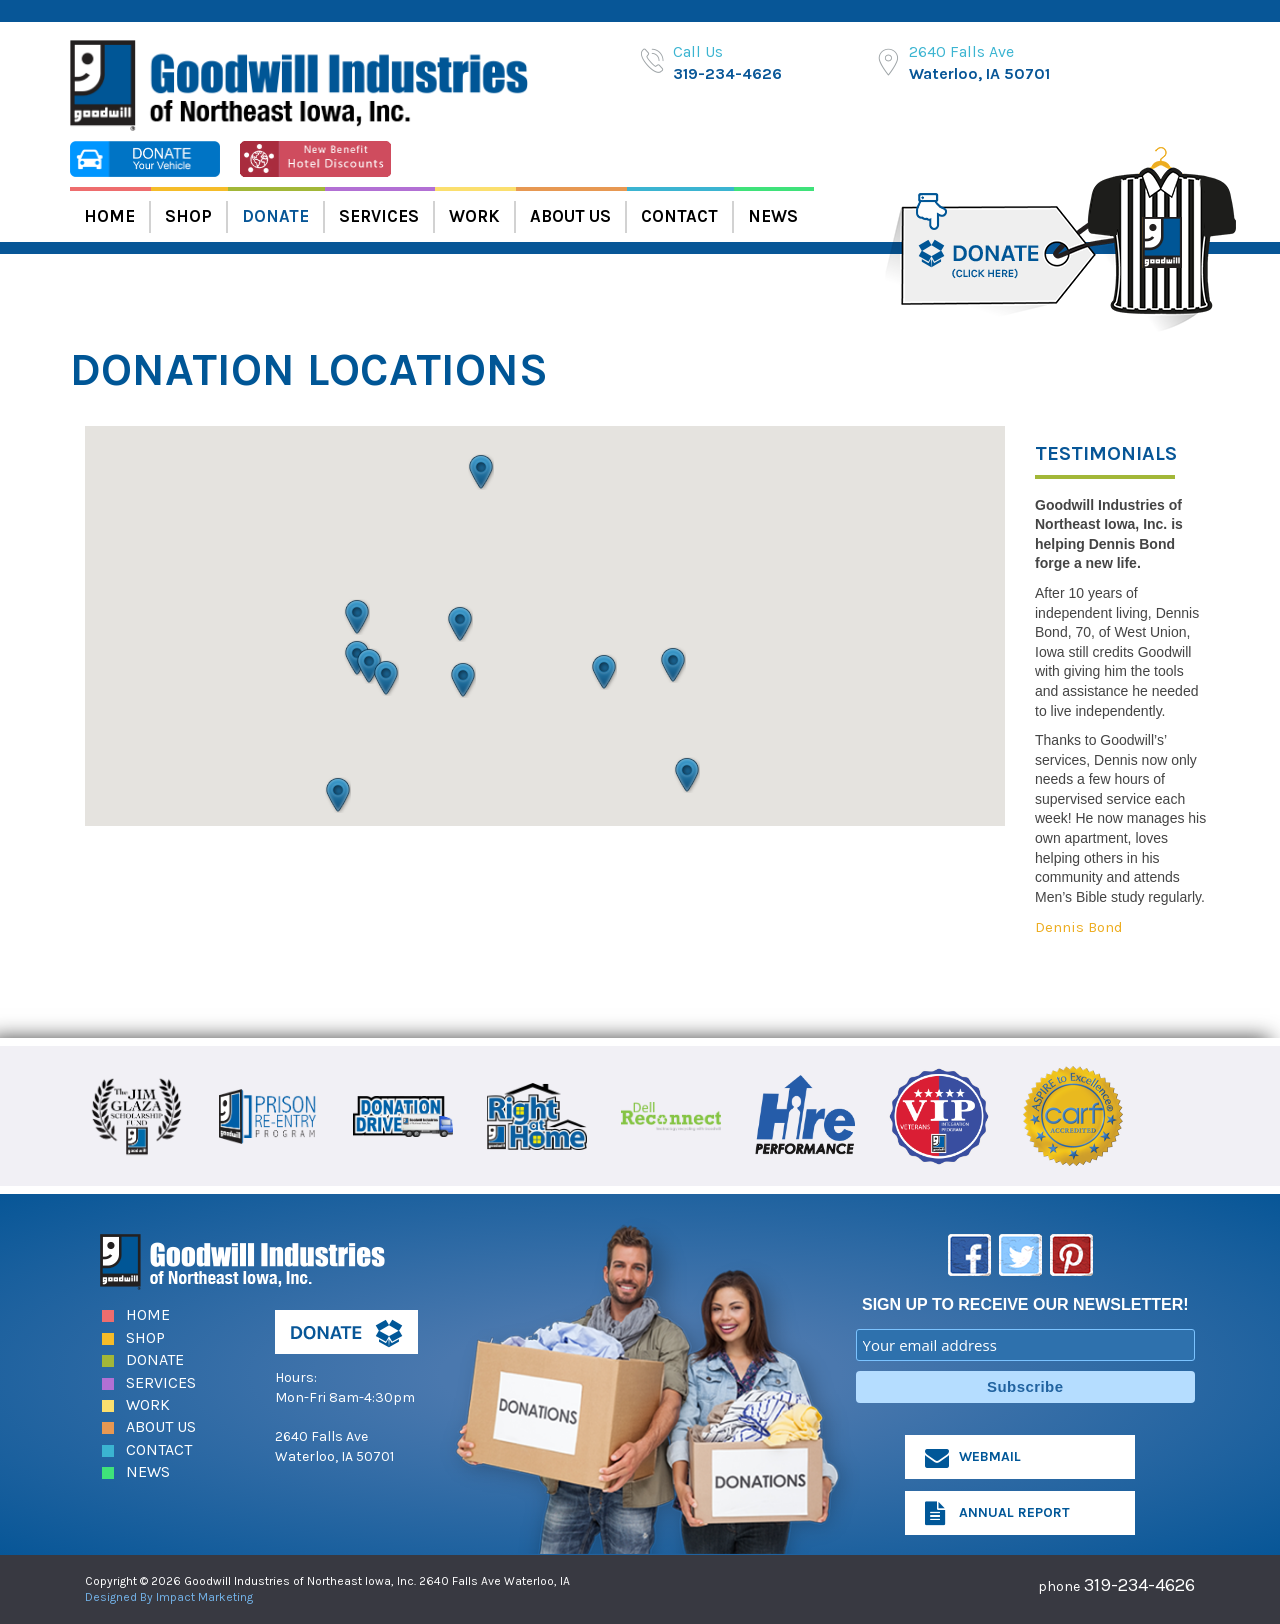 Image resolution: width=1280 pixels, height=1624 pixels. What do you see at coordinates (204, 1597) in the screenshot?
I see `Impact Marketing` at bounding box center [204, 1597].